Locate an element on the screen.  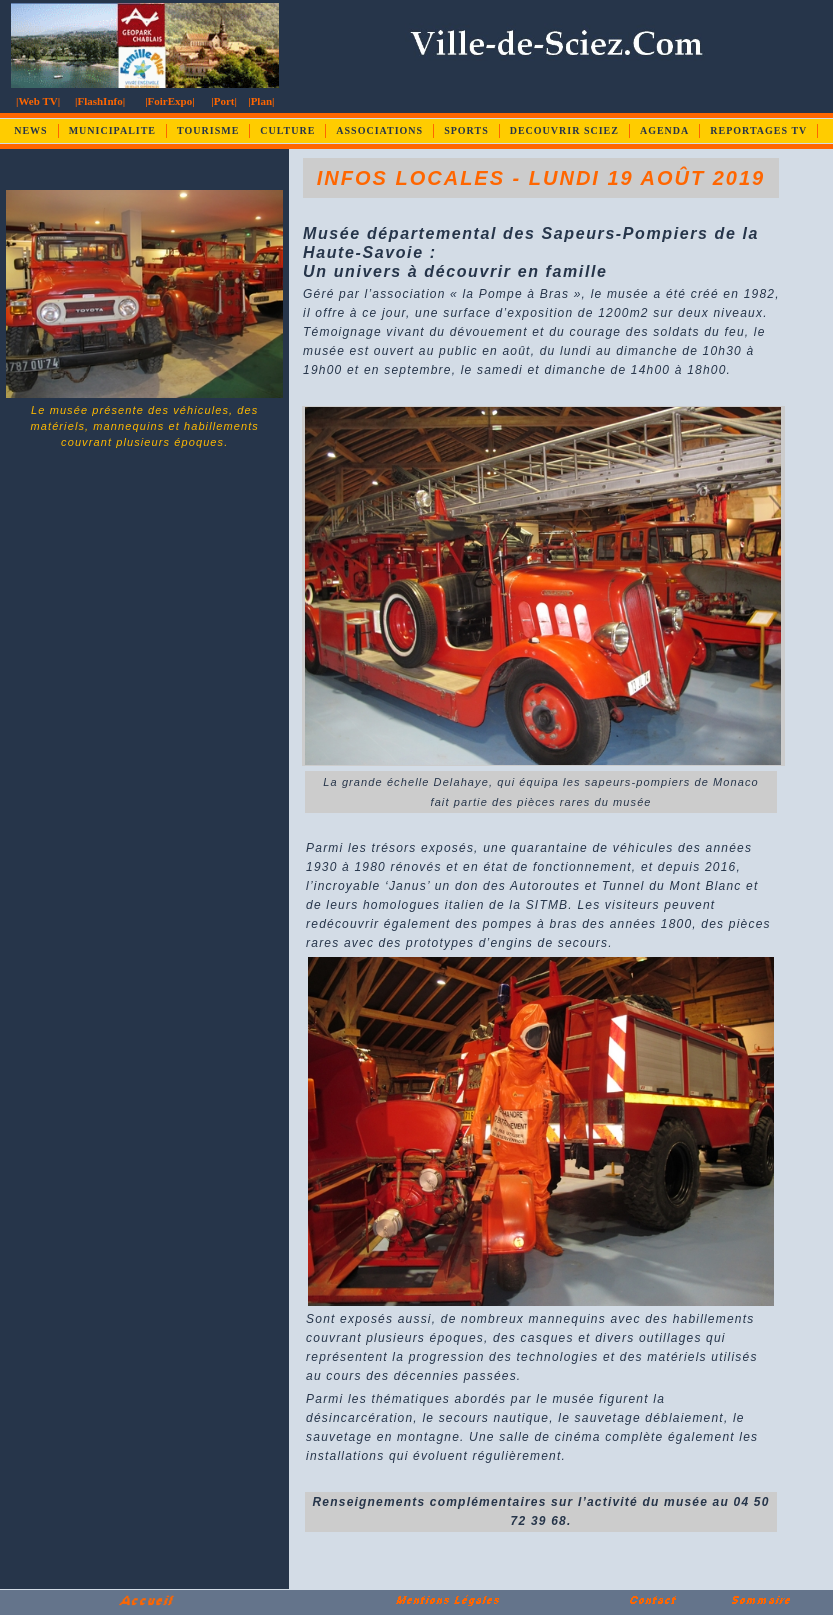
SPORTS is located at coordinates (466, 130).